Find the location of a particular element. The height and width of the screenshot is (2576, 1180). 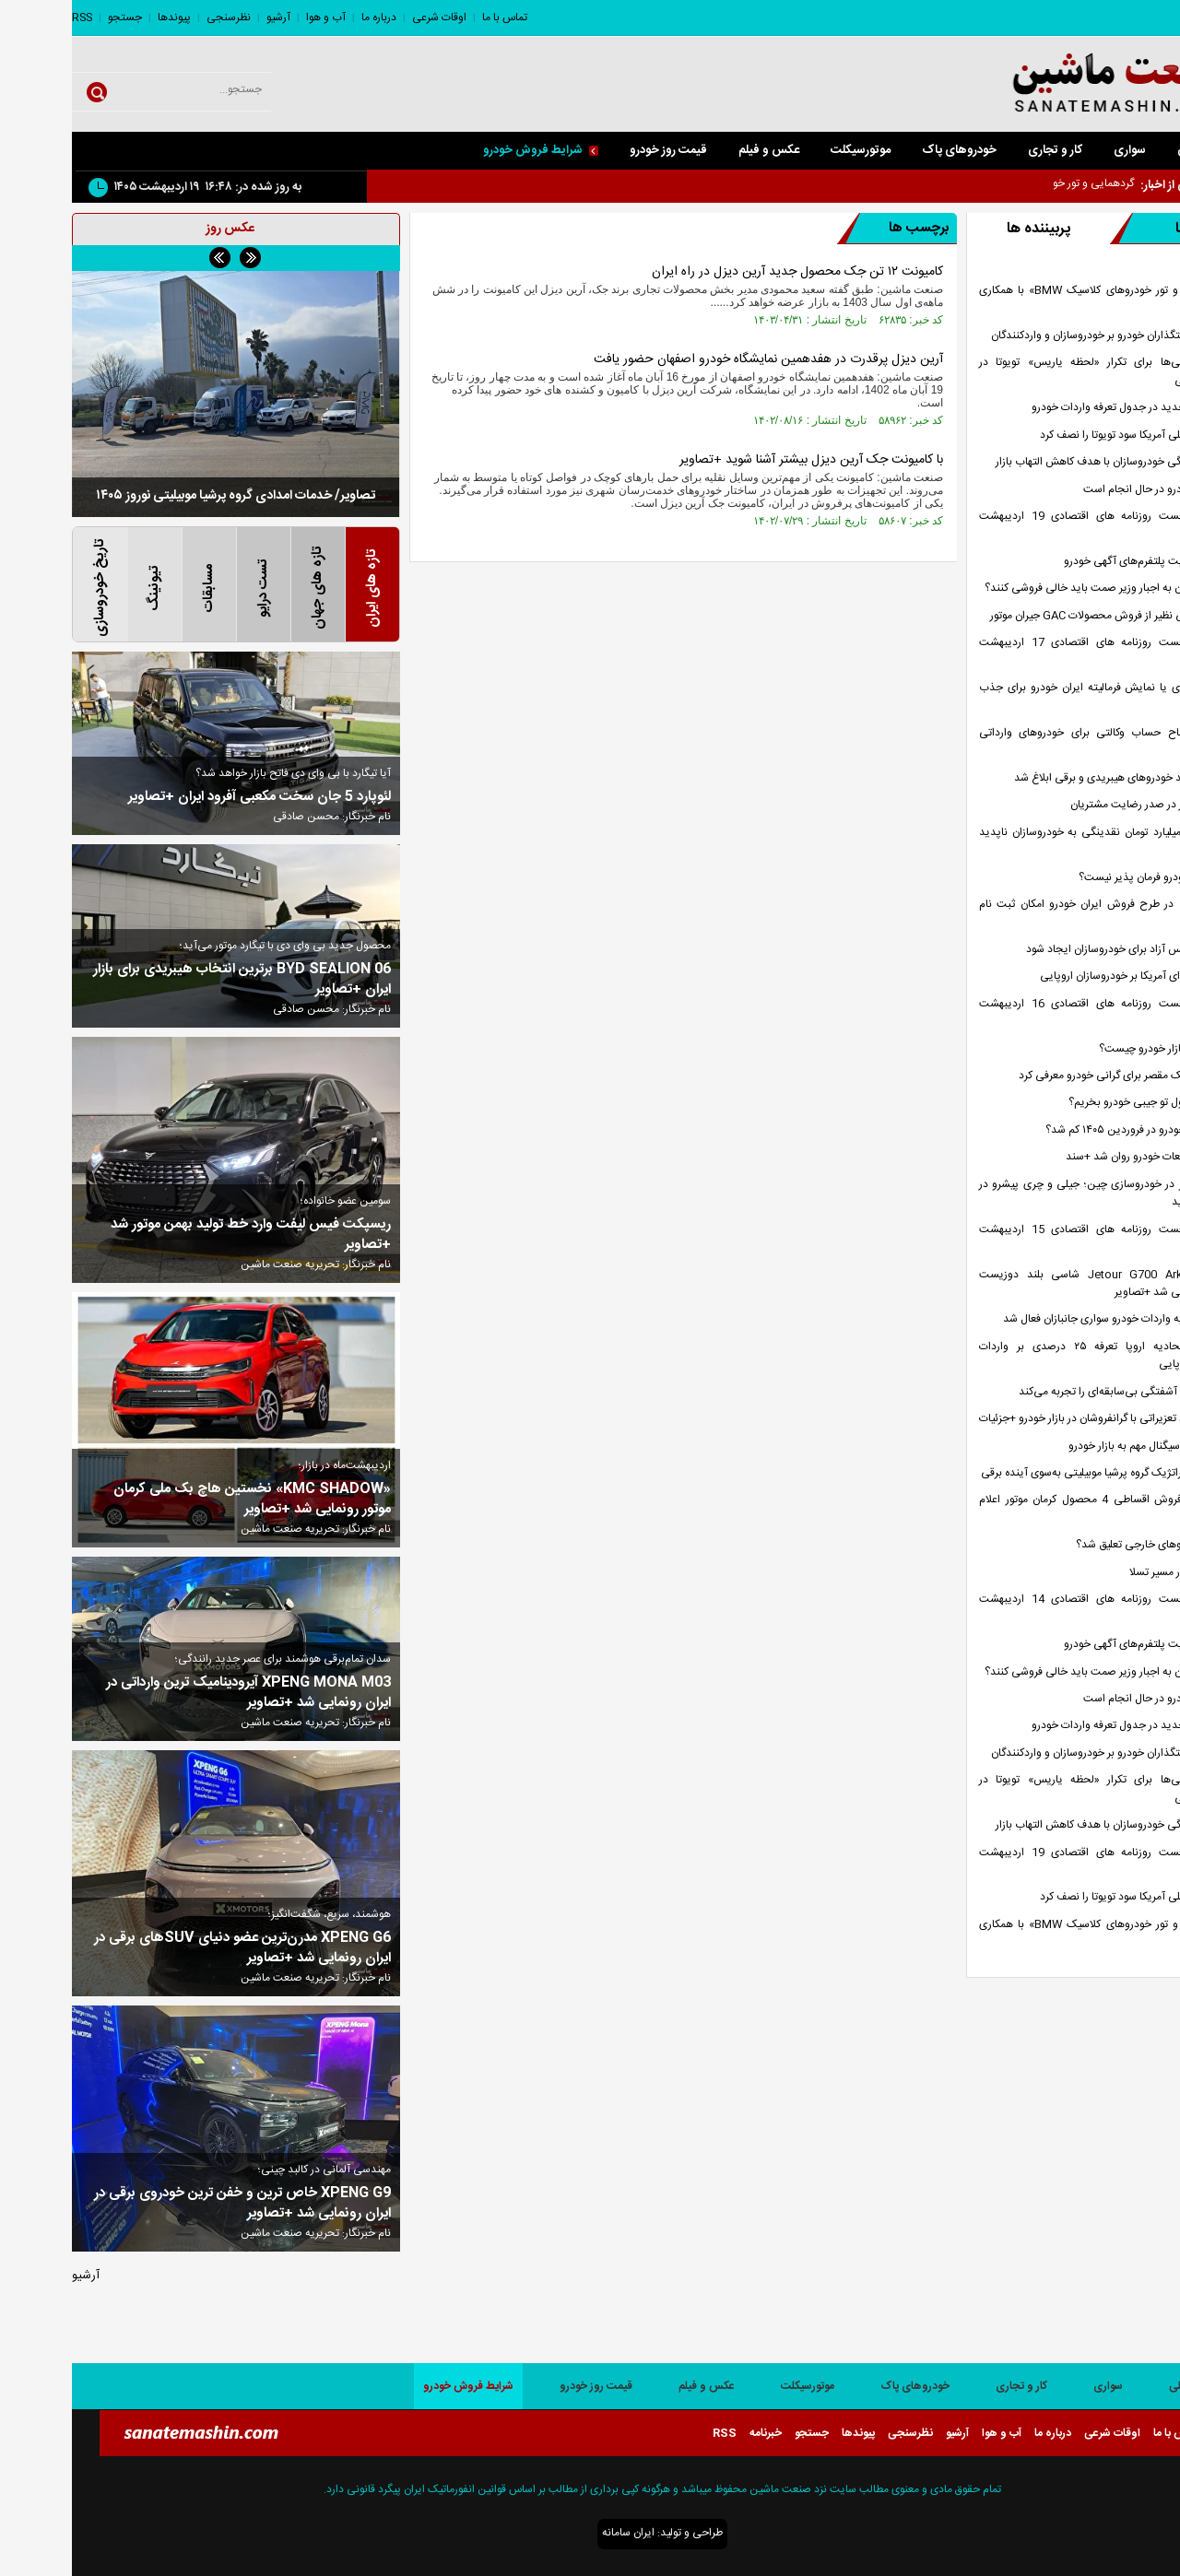

جنگ تحمیلی آمریکا سود تویوتا را نصف کرد is located at coordinates (1061, 435).